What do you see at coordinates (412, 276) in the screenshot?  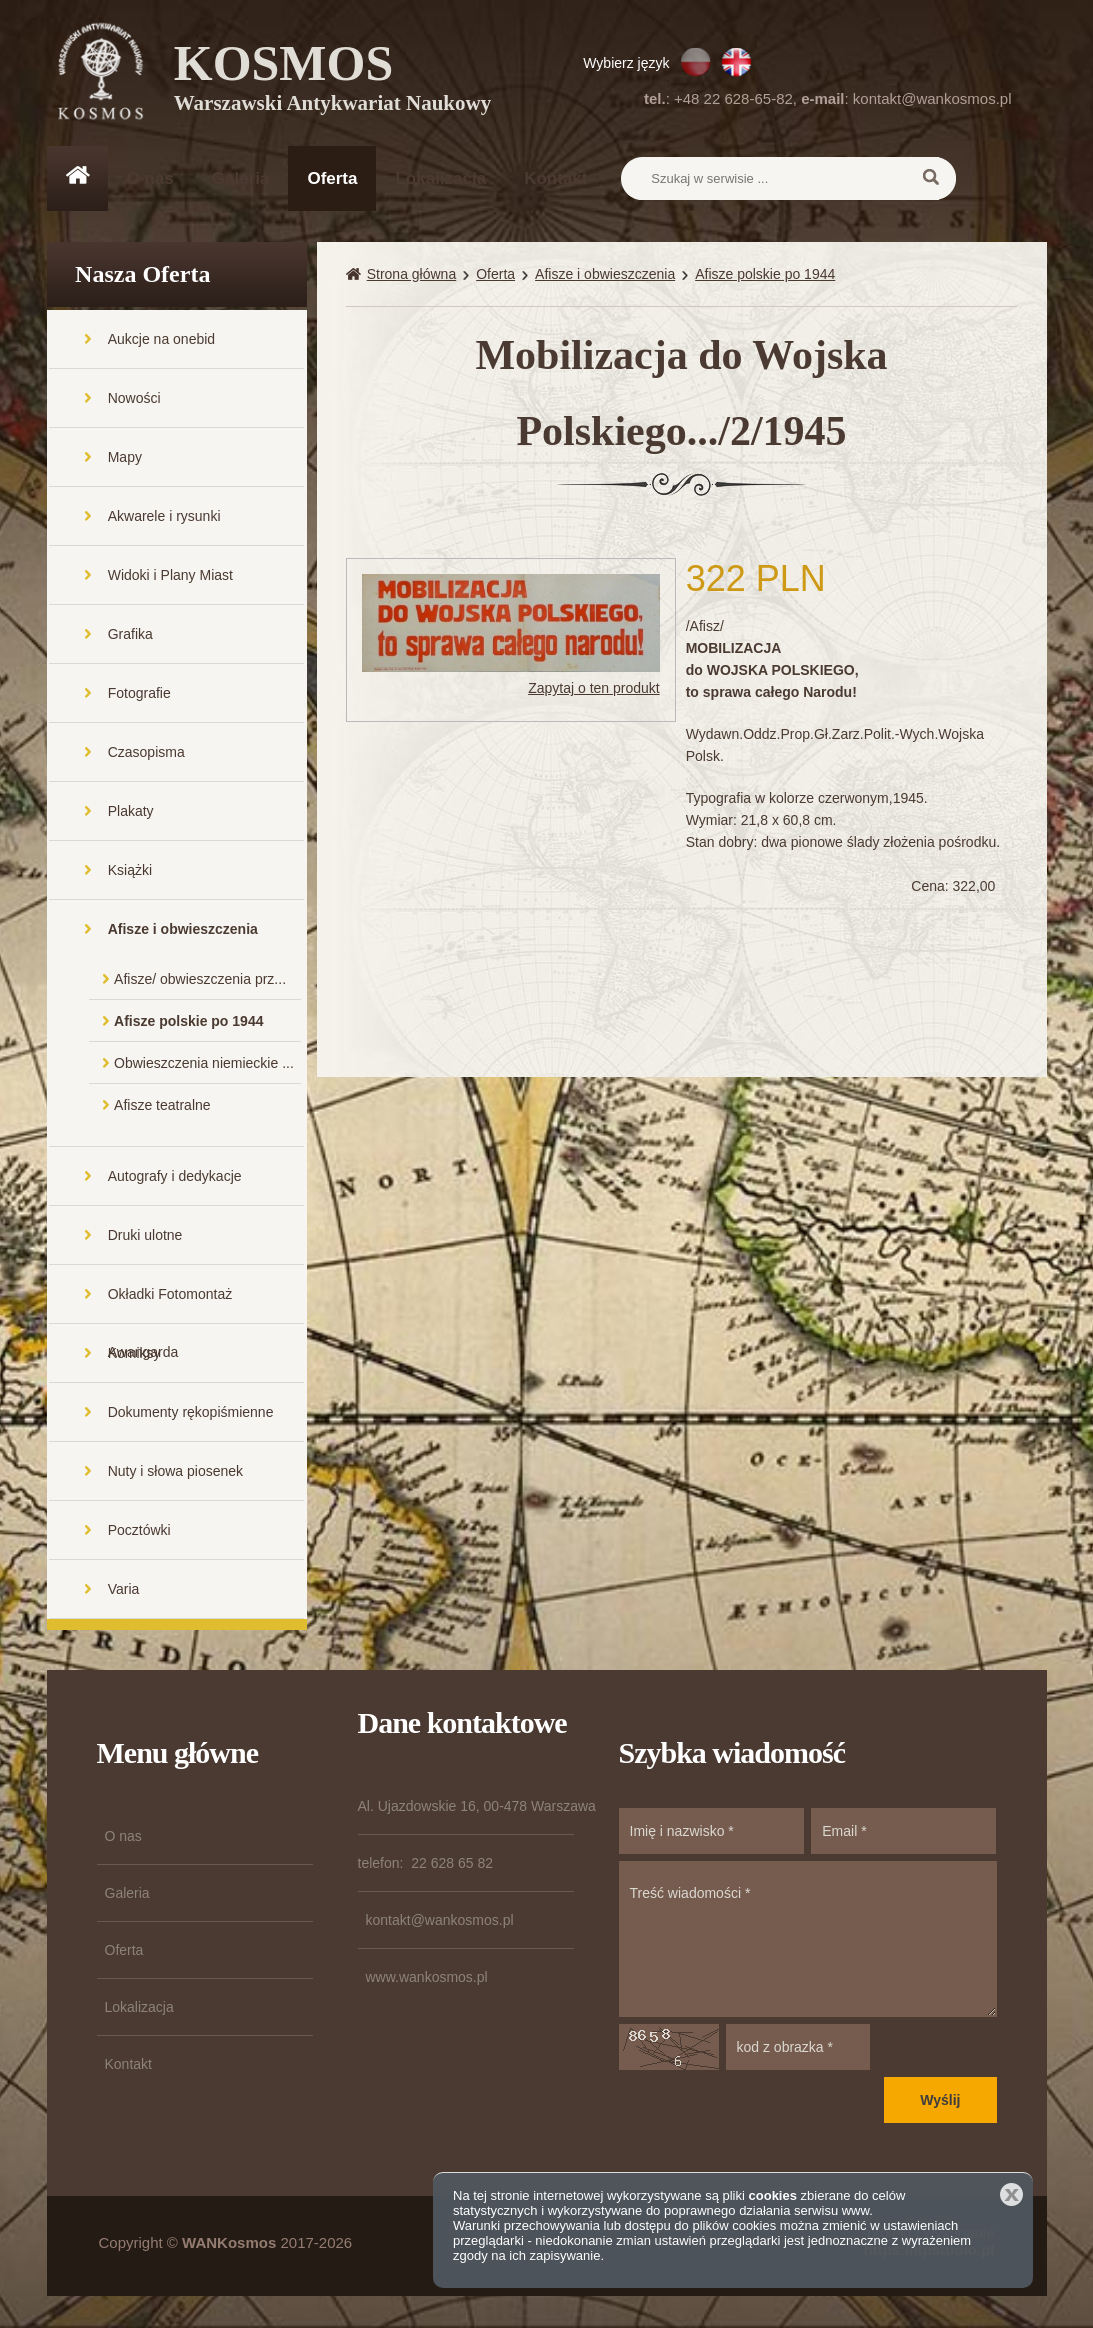 I see `Strona główna` at bounding box center [412, 276].